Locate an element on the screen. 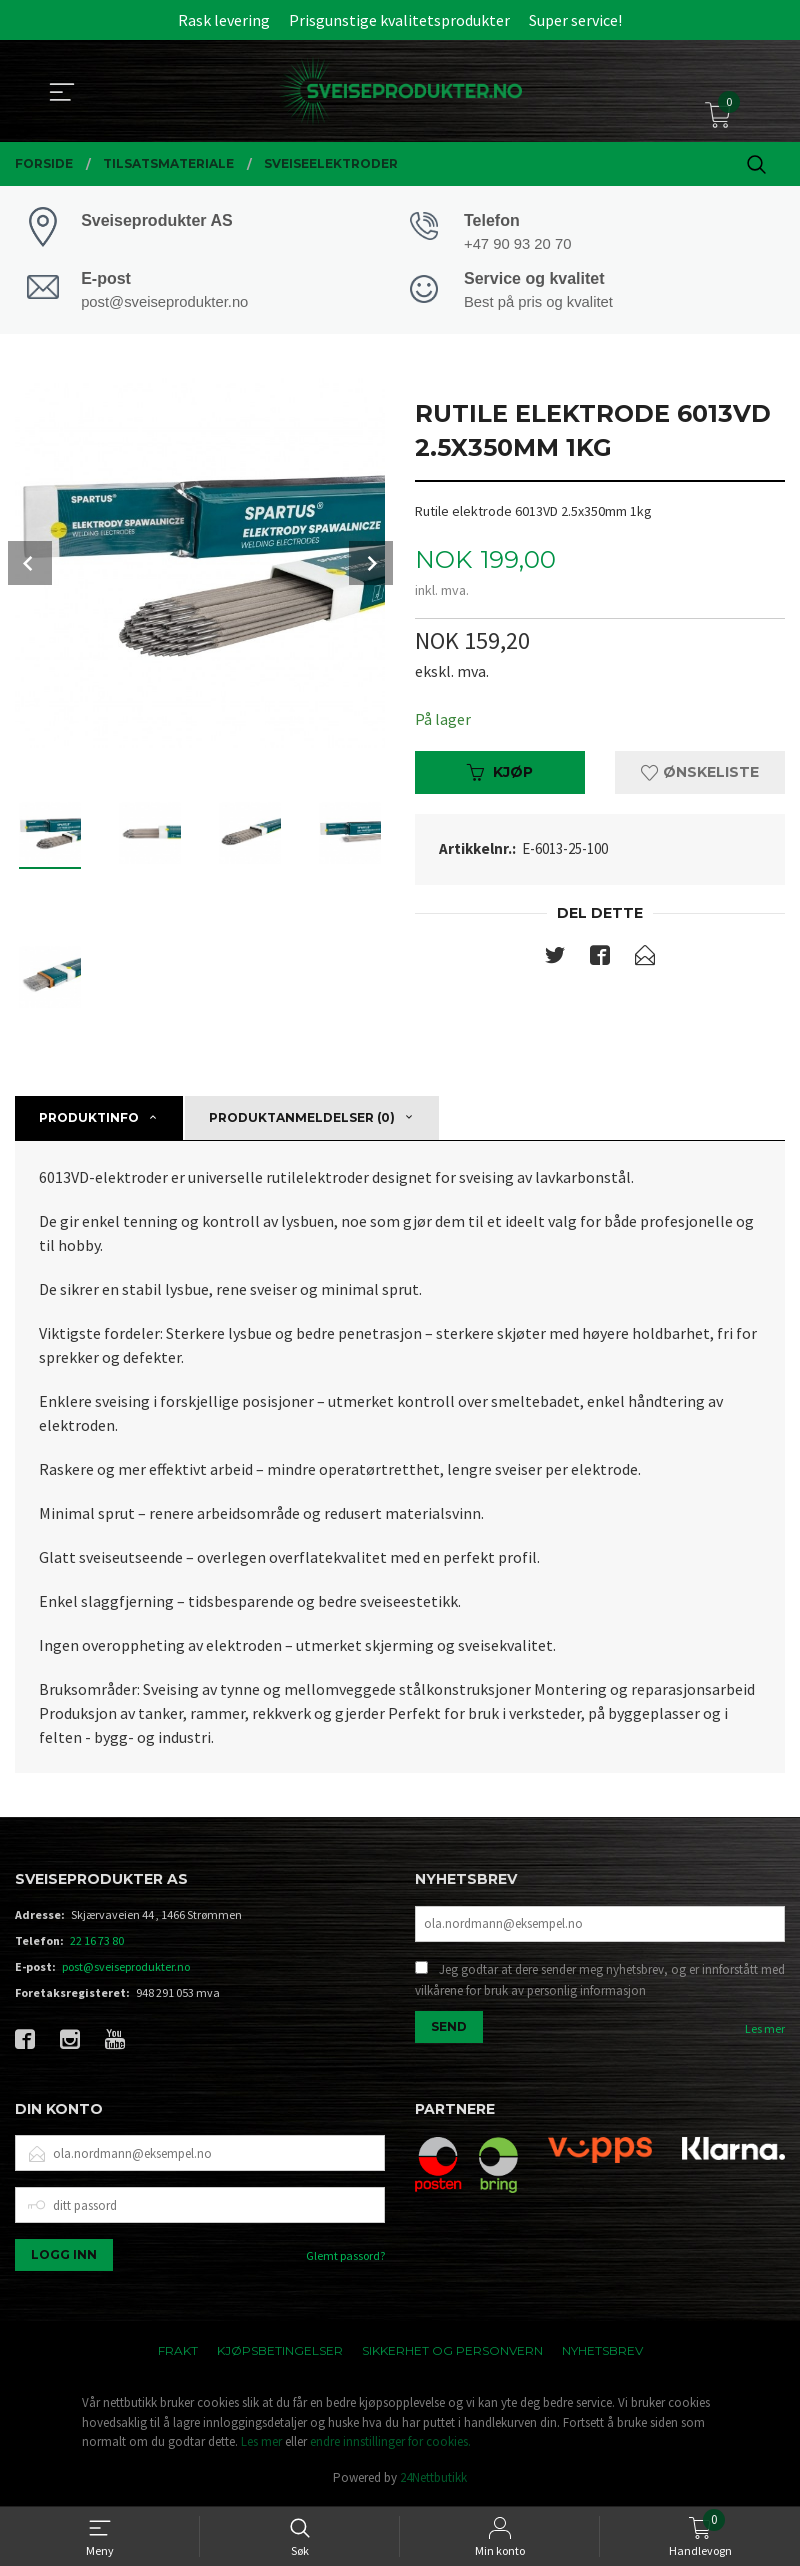 This screenshot has height=2566, width=800. Glemt passord? is located at coordinates (345, 2258).